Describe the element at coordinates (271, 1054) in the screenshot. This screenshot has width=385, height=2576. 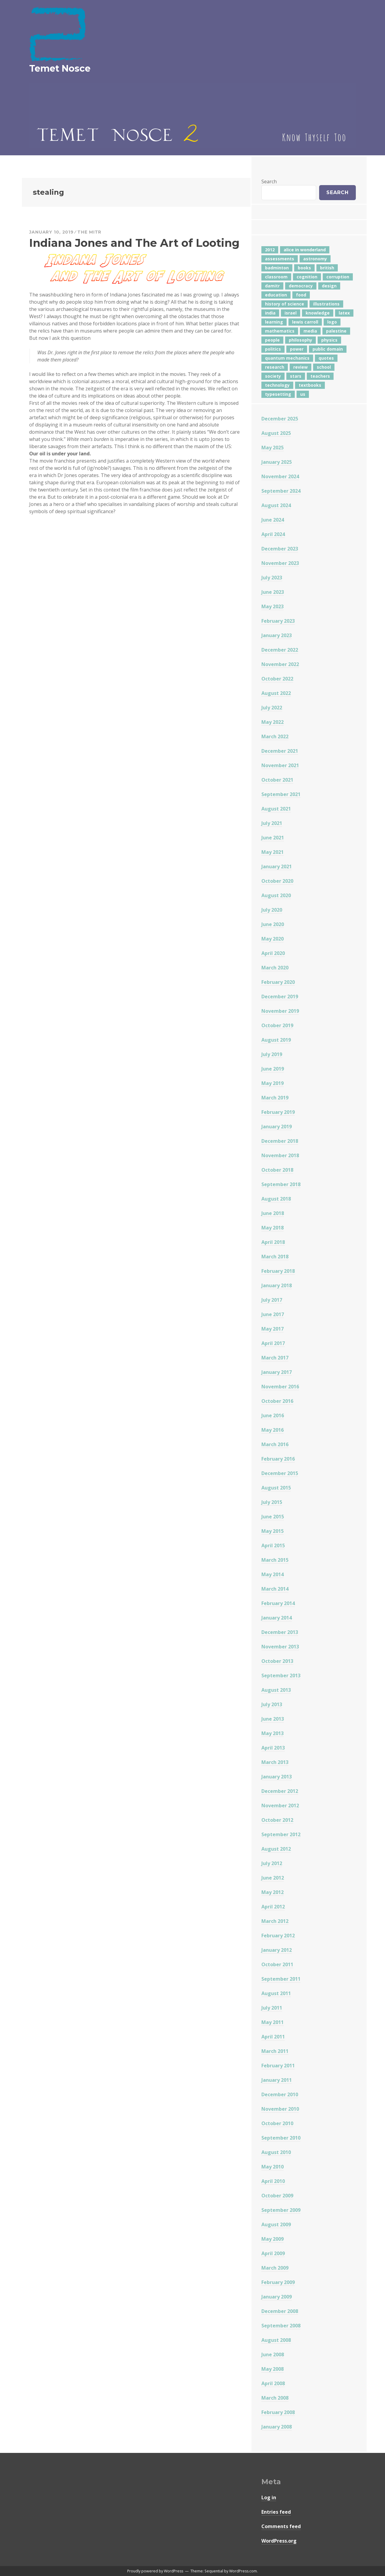
I see `July 2019` at that location.